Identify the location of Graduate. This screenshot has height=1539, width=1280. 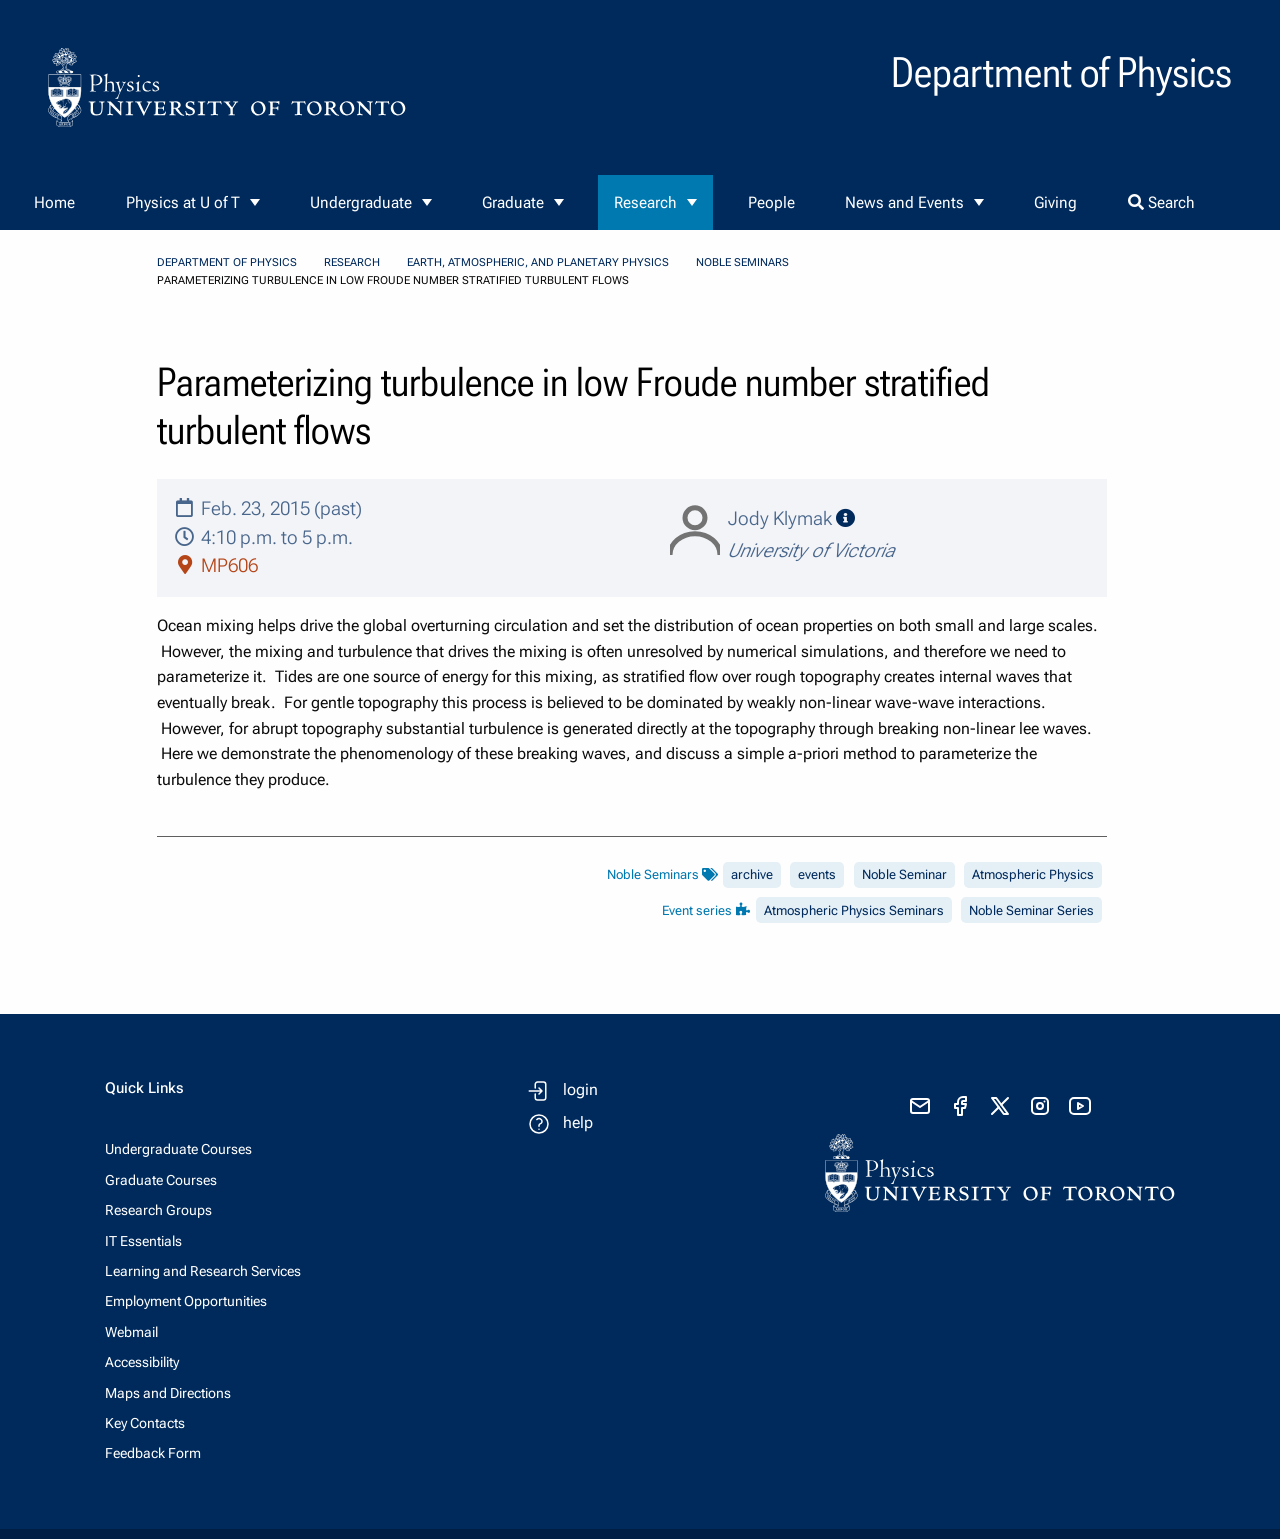
(513, 202).